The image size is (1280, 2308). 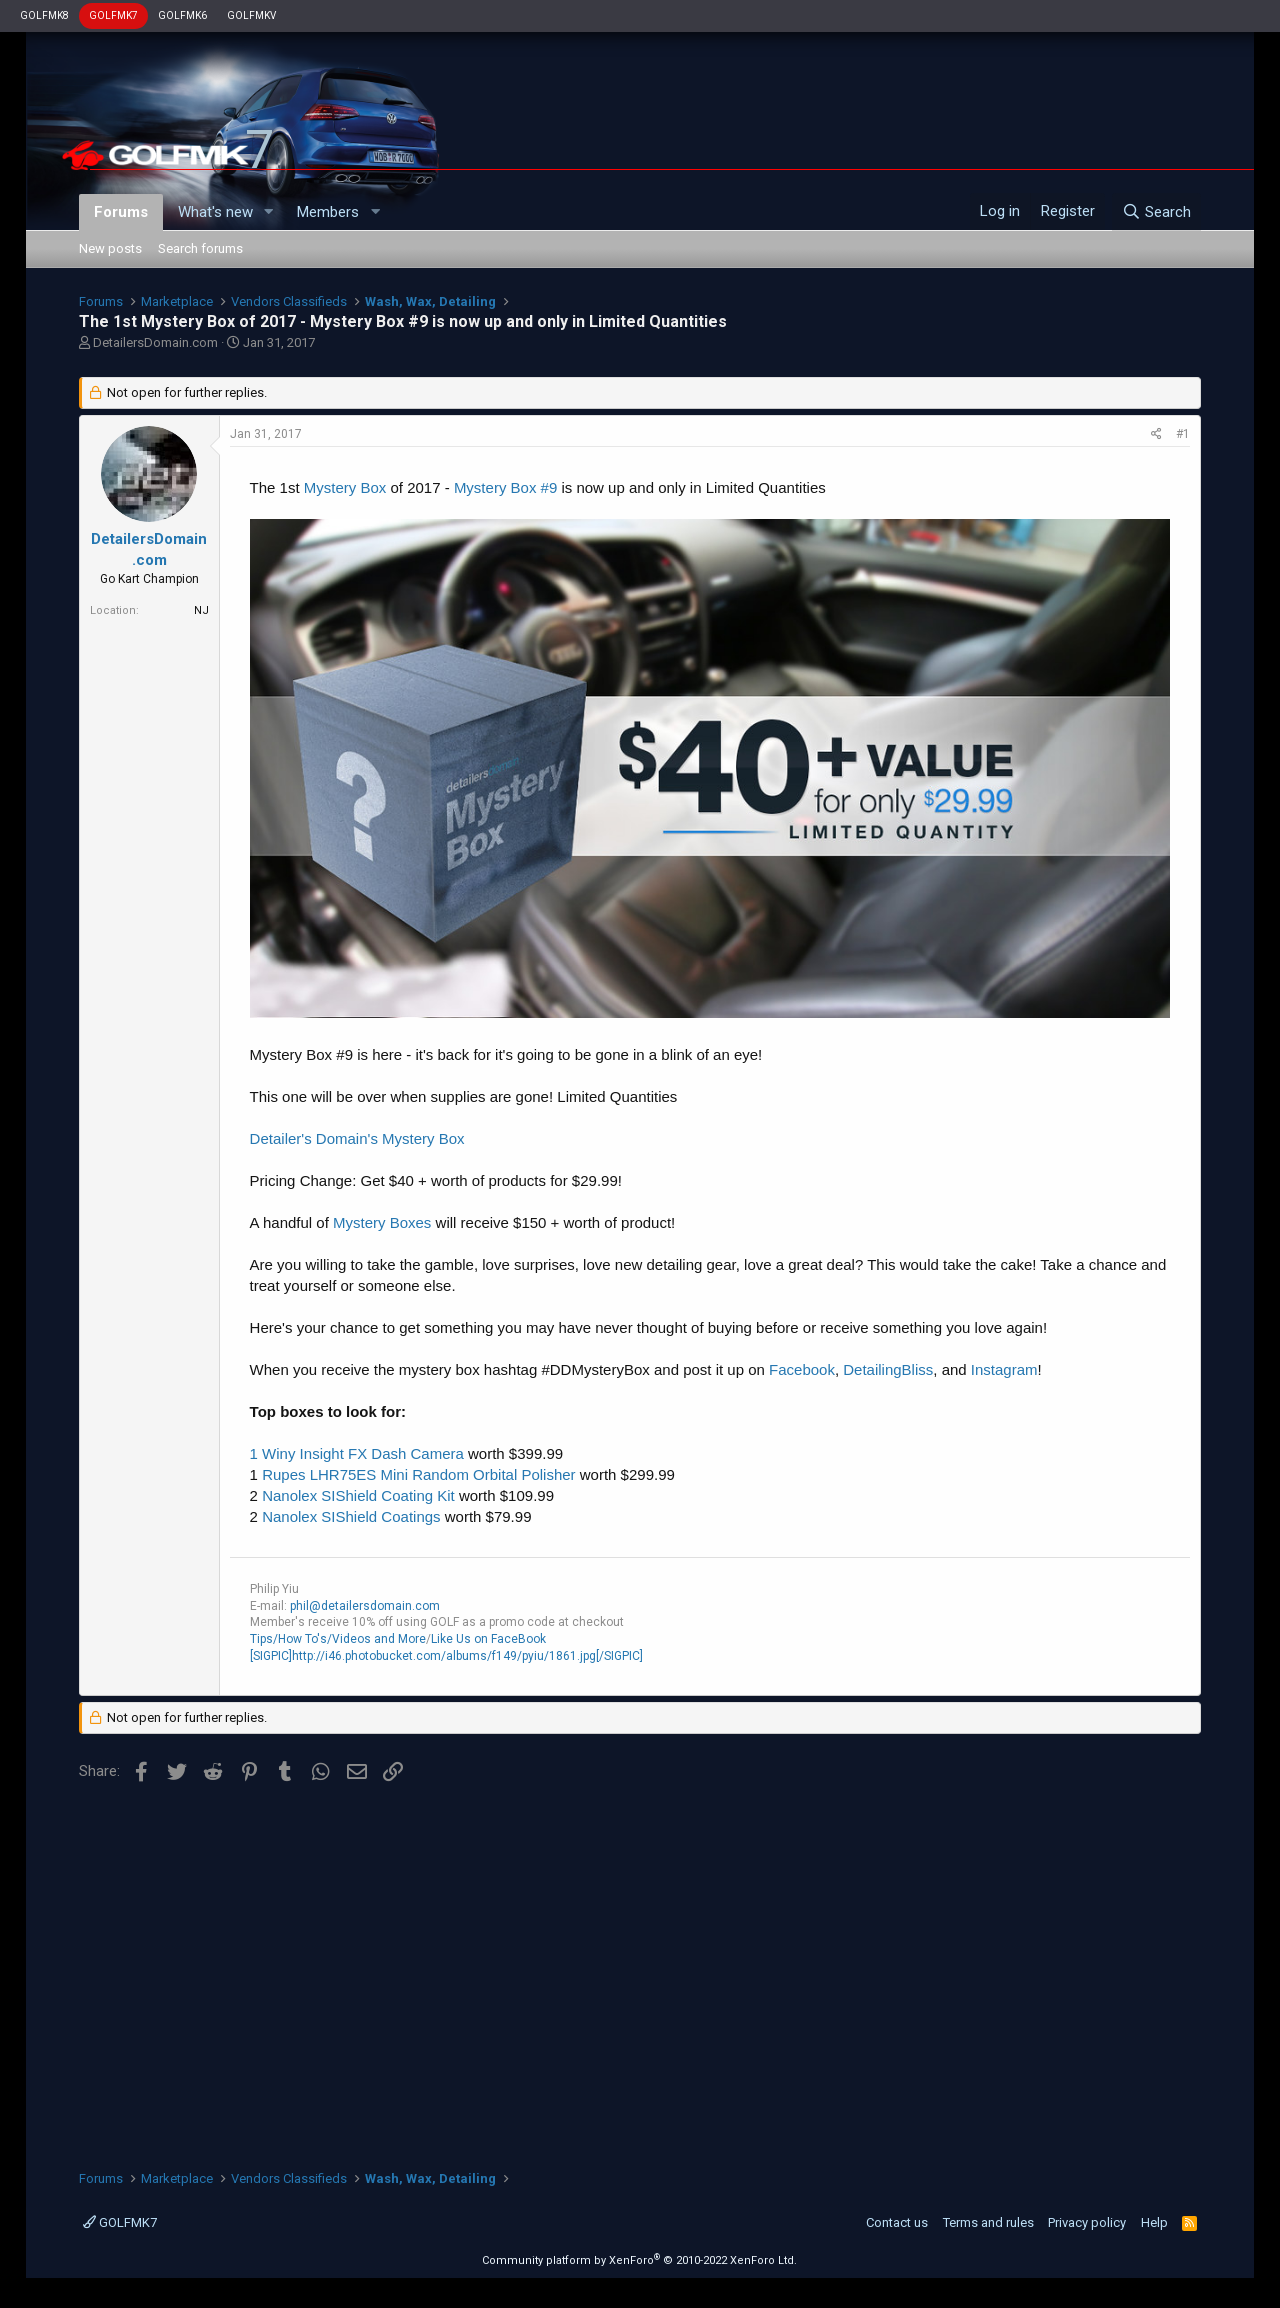 I want to click on Mystery Box #9, so click(x=505, y=487).